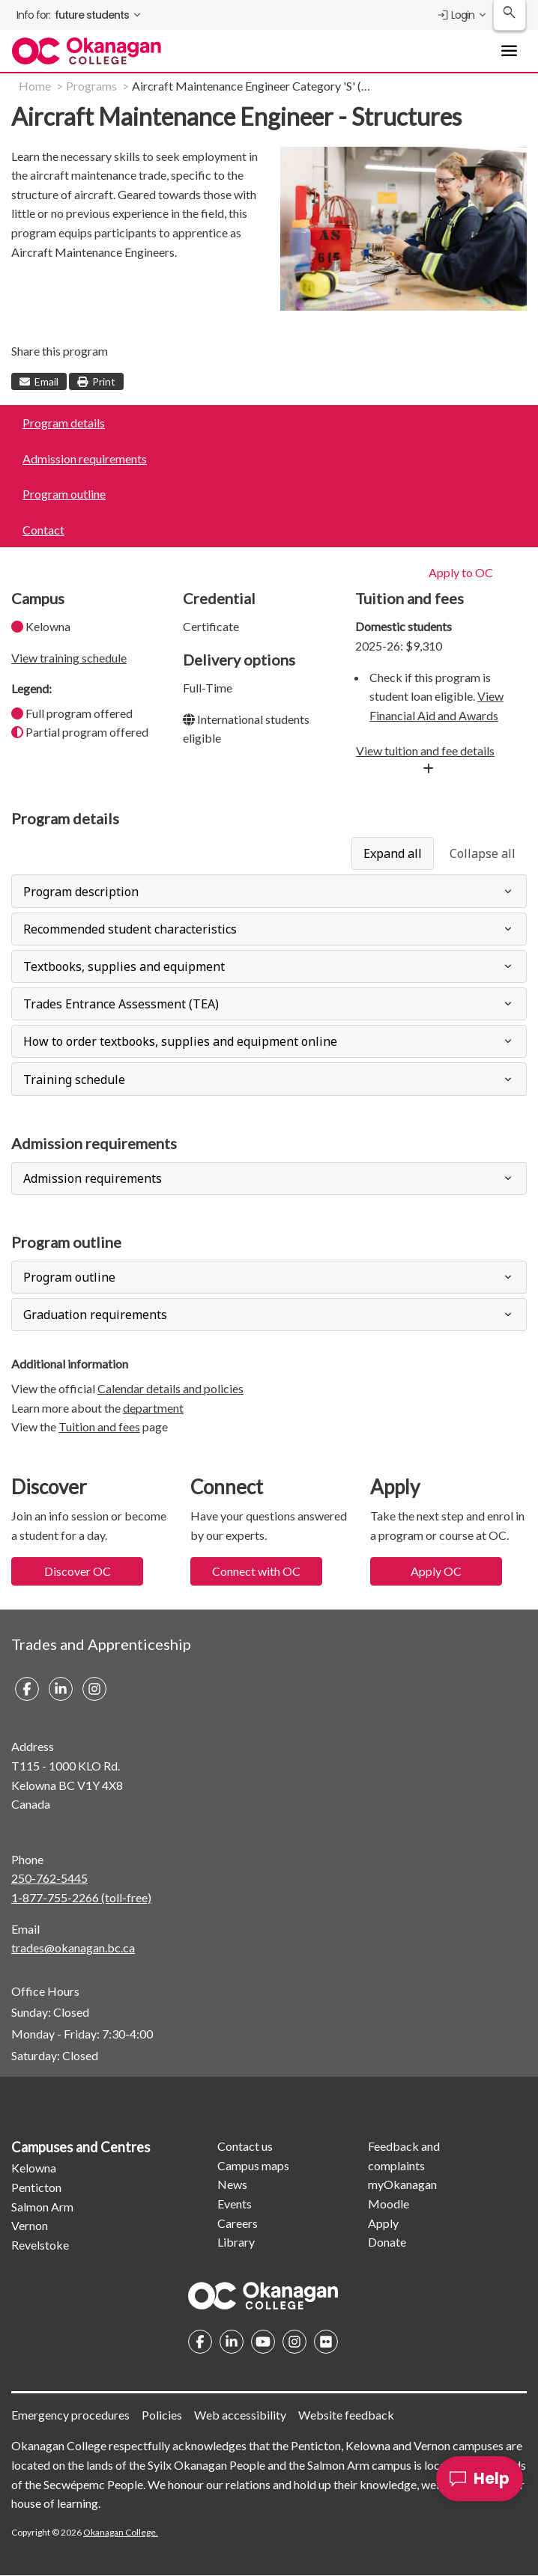  What do you see at coordinates (40, 2245) in the screenshot?
I see `Revelstoke` at bounding box center [40, 2245].